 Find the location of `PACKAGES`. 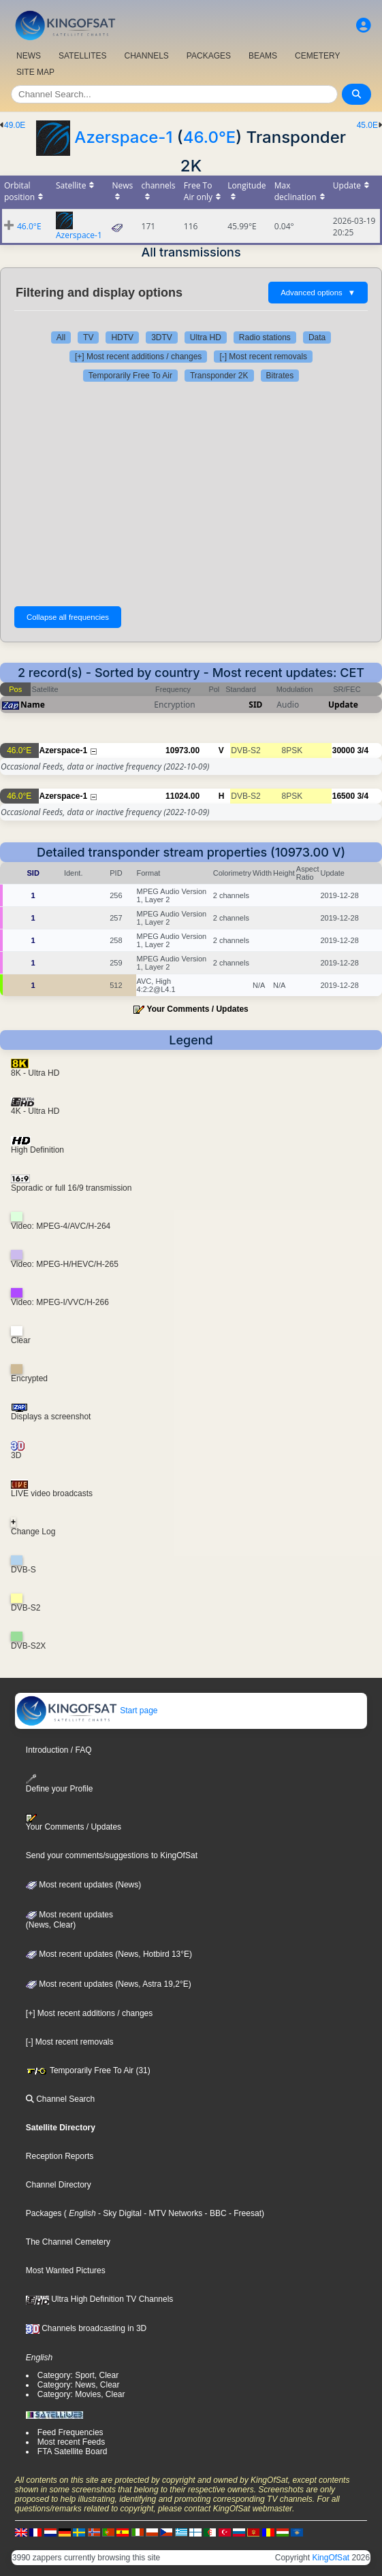

PACKAGES is located at coordinates (209, 56).